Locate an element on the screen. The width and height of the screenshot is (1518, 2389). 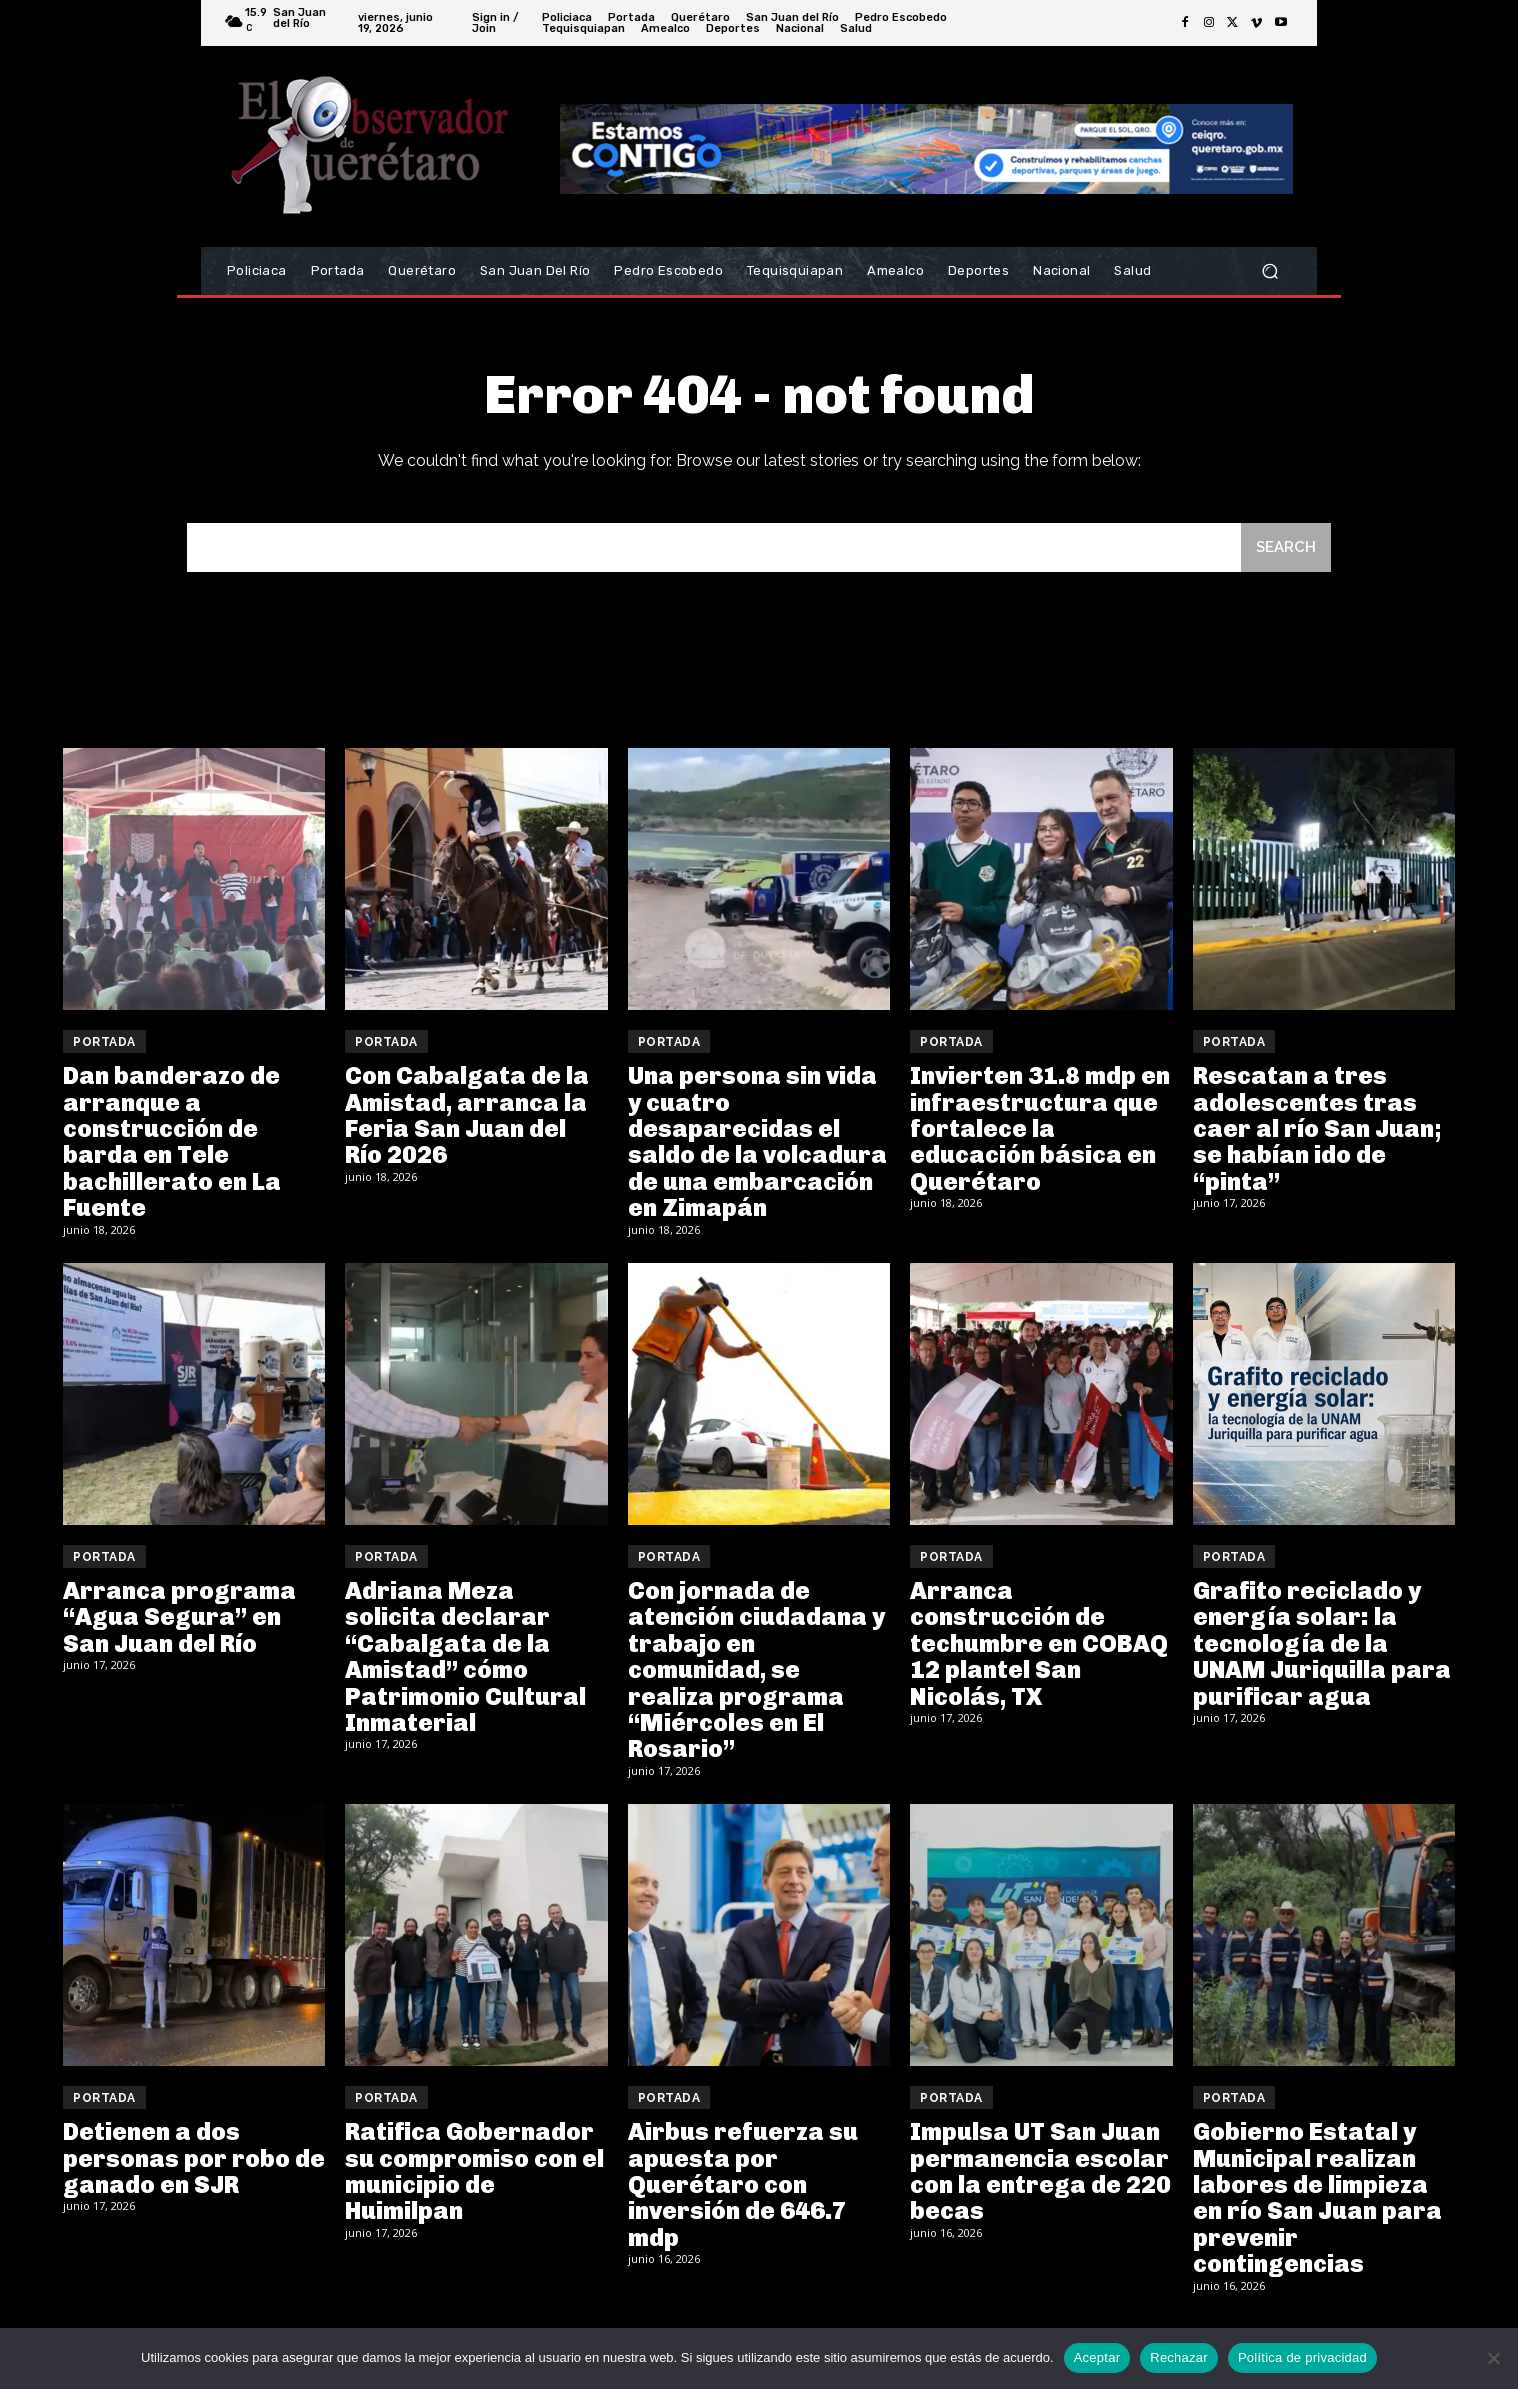
Arranca construcción de techumbre en COBAQ 12 plantel San Nicolás, TX is located at coordinates (1039, 1643).